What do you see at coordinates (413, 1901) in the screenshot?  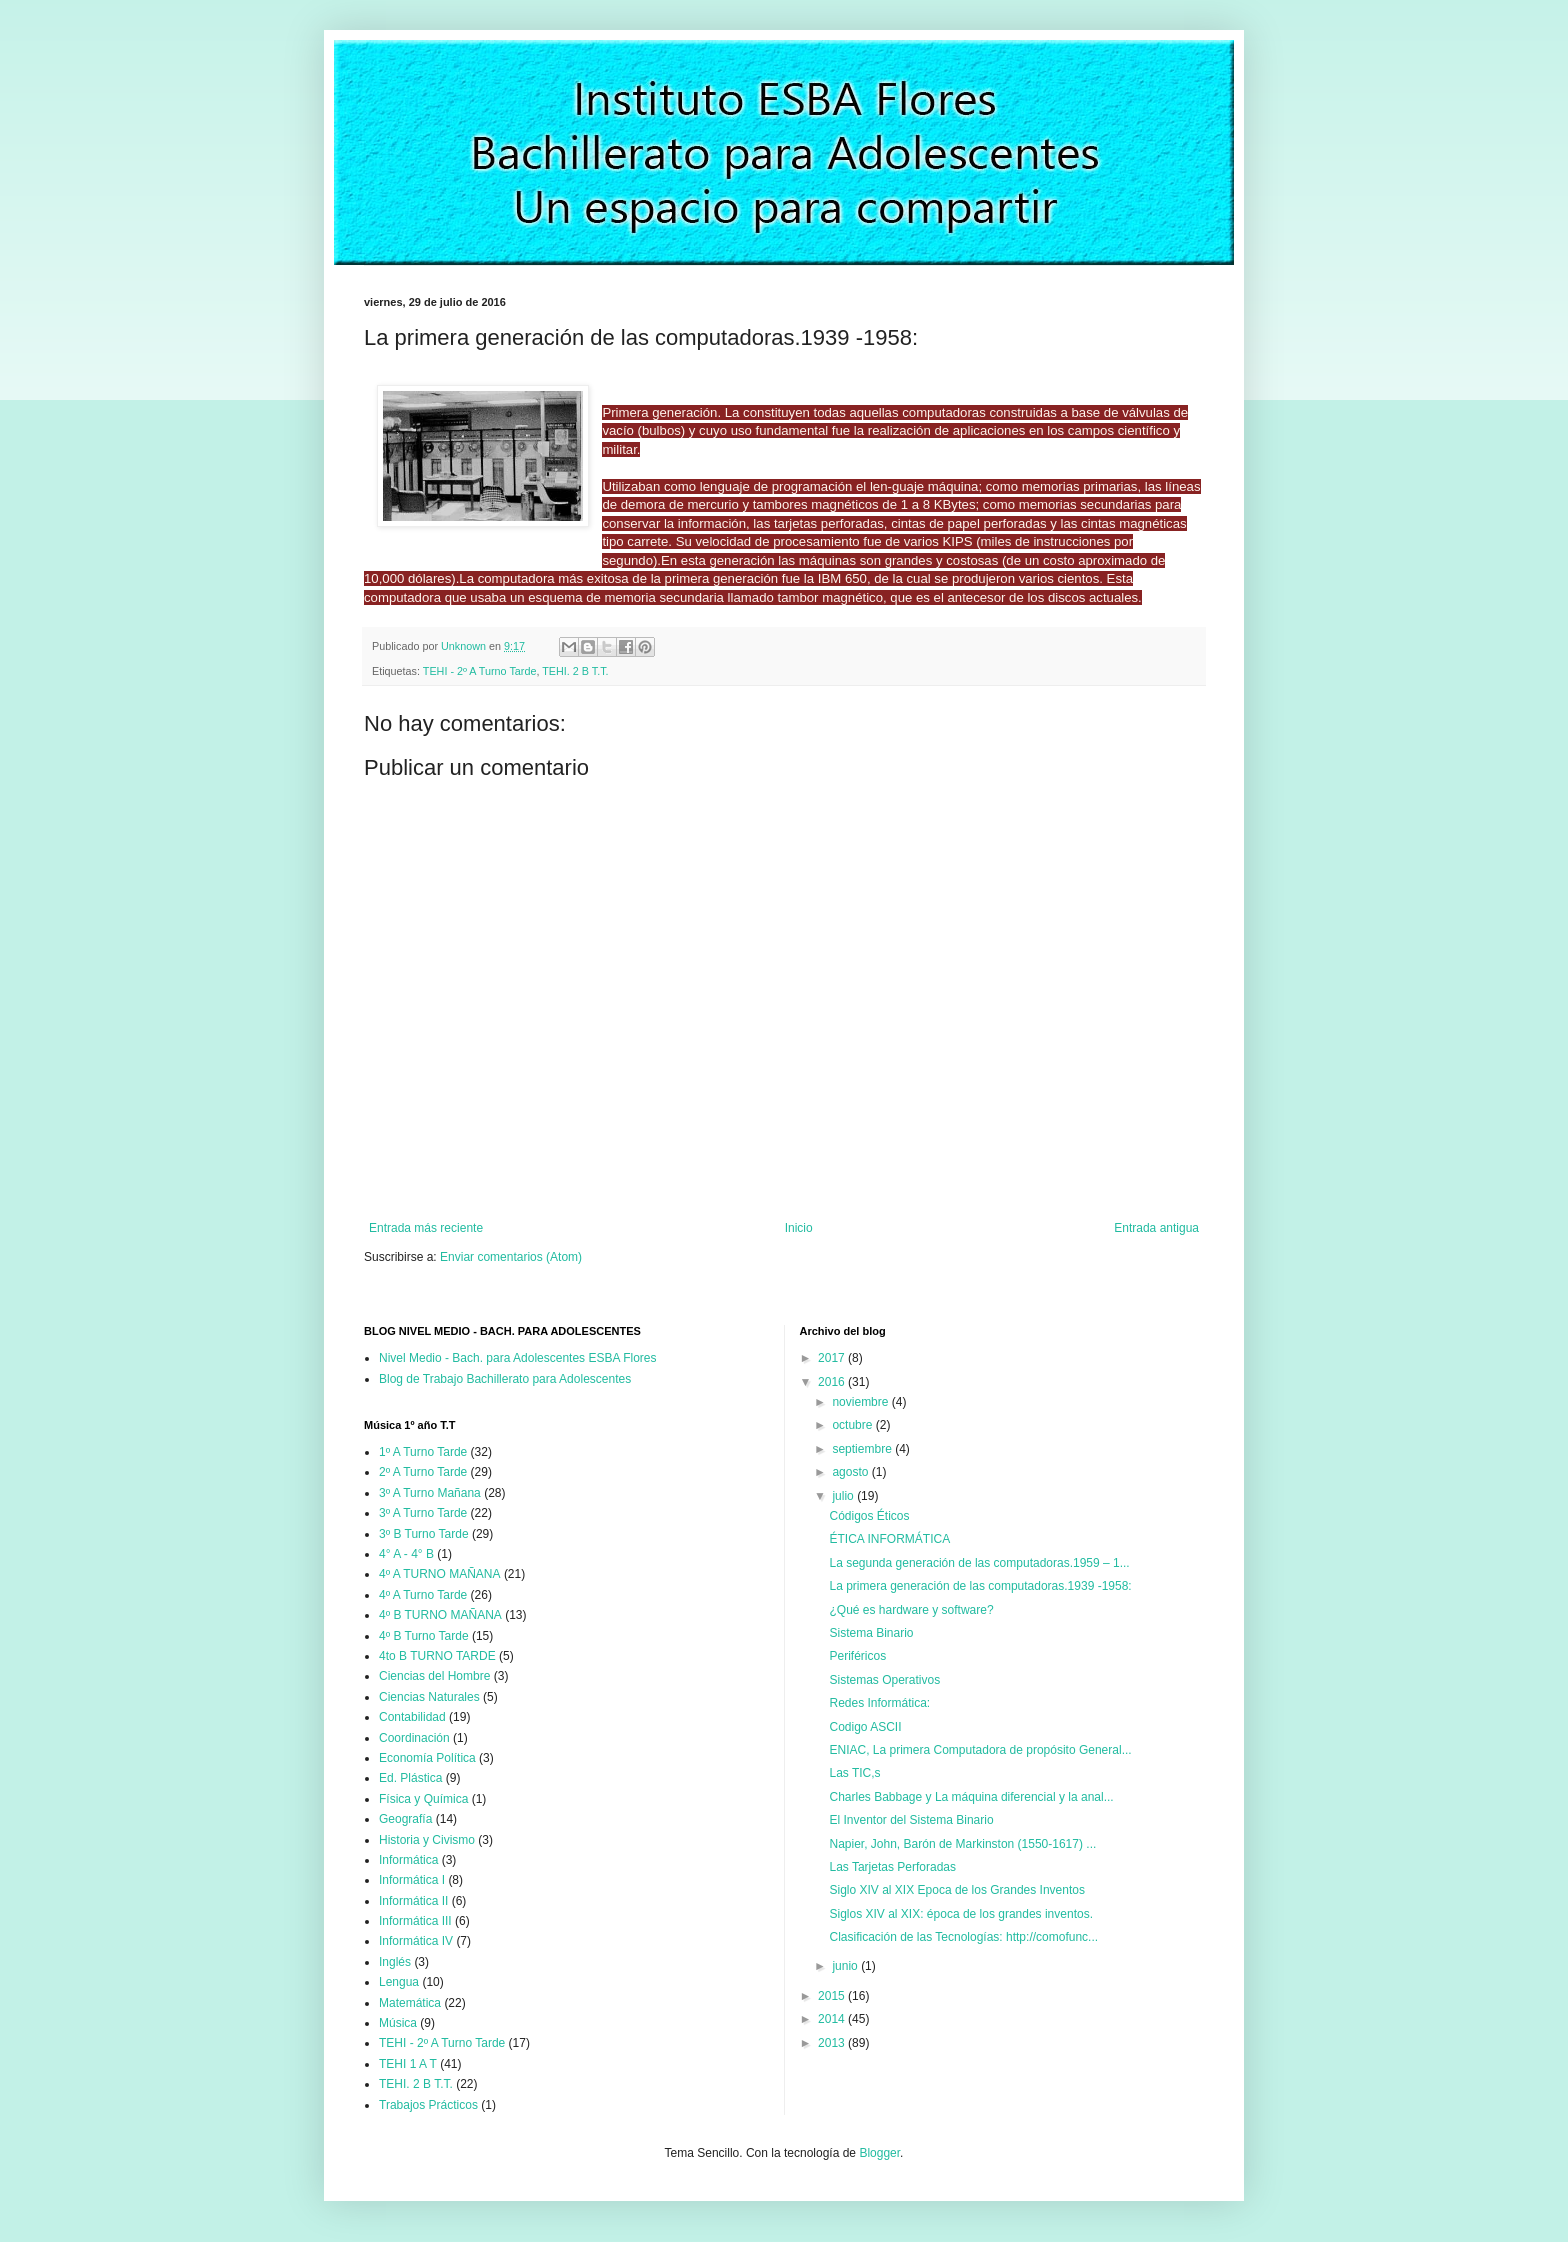 I see `Informática II` at bounding box center [413, 1901].